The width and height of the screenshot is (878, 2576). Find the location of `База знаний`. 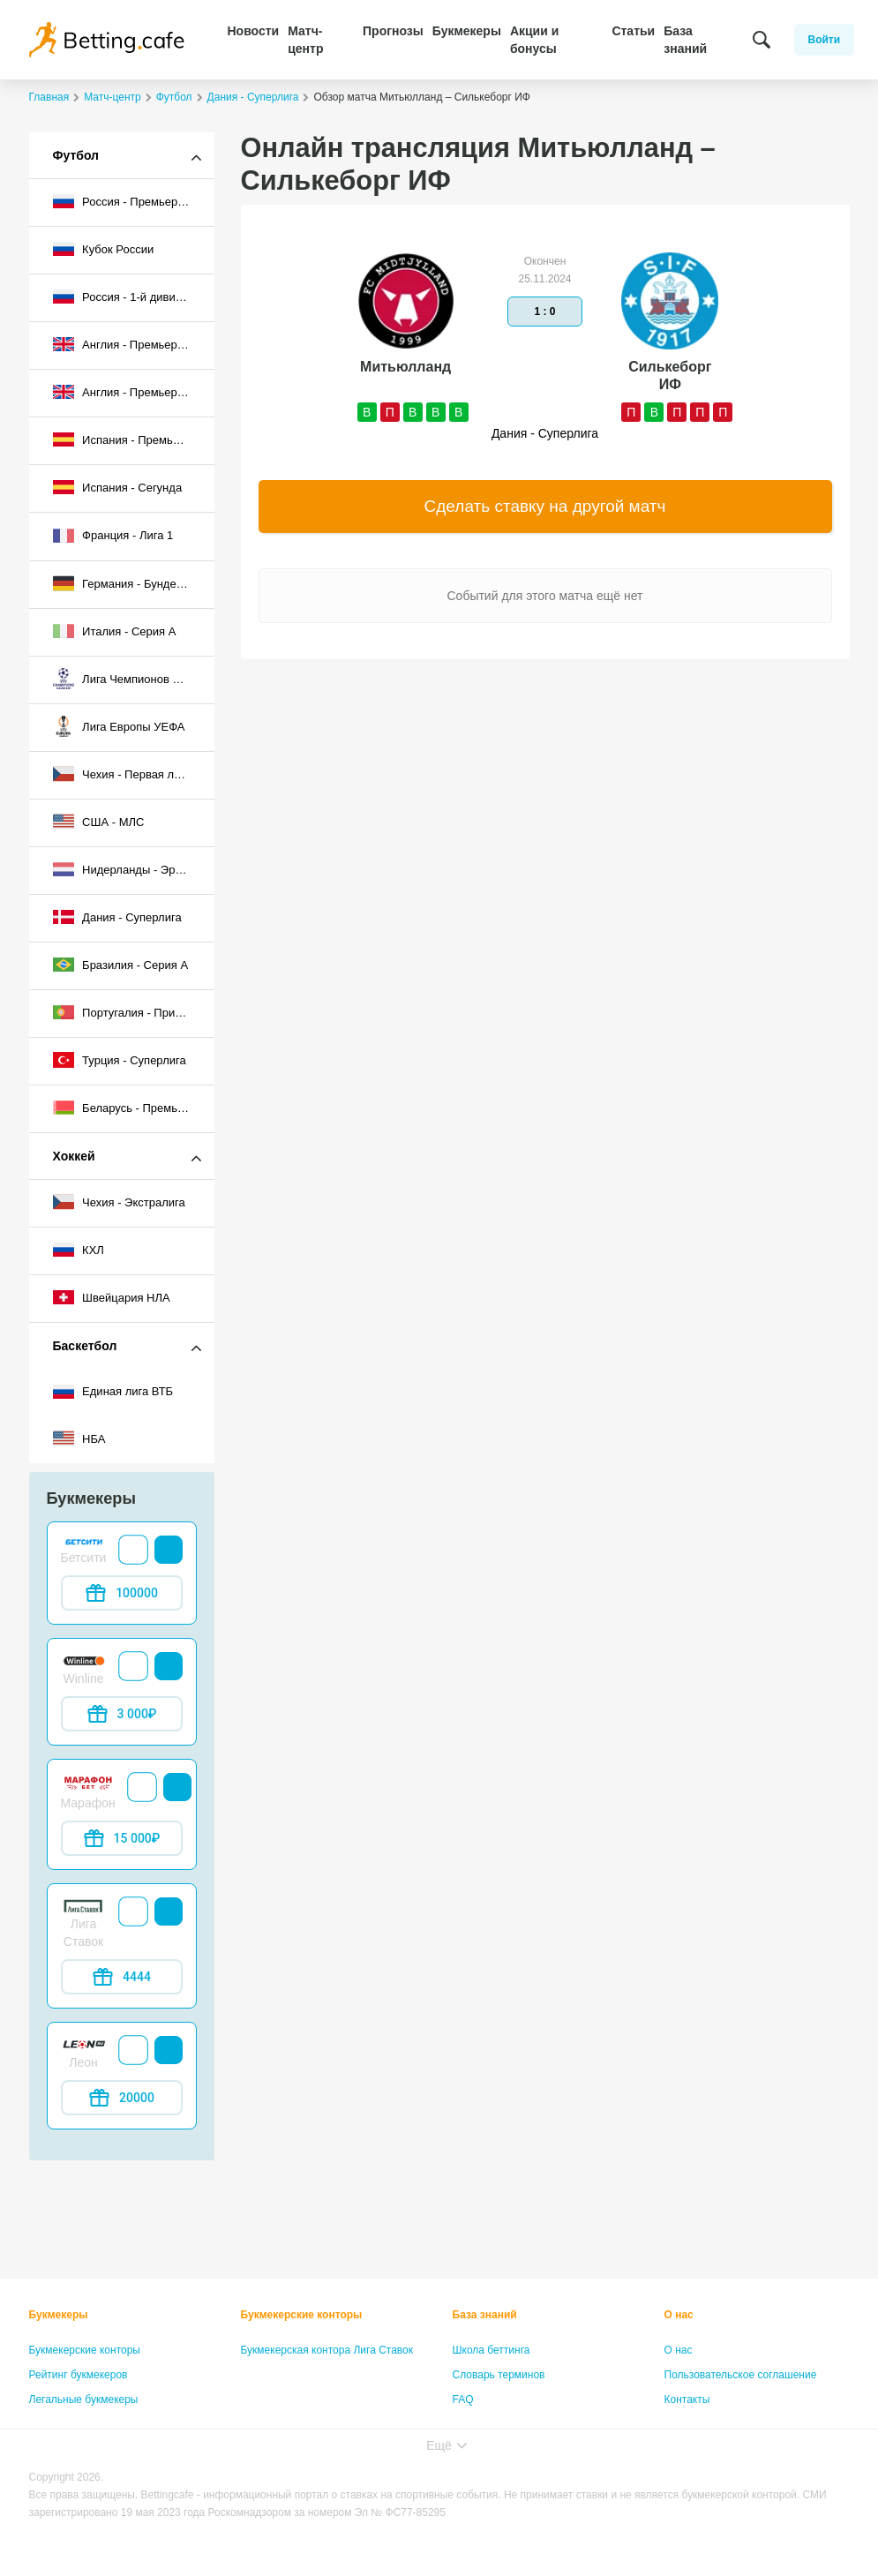

База знаний is located at coordinates (685, 40).